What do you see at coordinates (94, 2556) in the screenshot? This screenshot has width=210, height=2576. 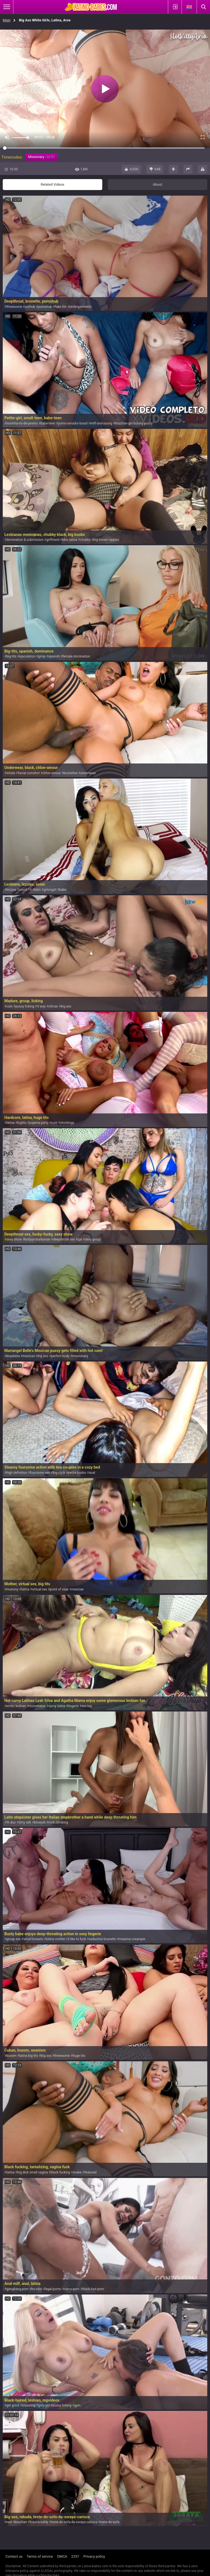 I see `Privacy policy` at bounding box center [94, 2556].